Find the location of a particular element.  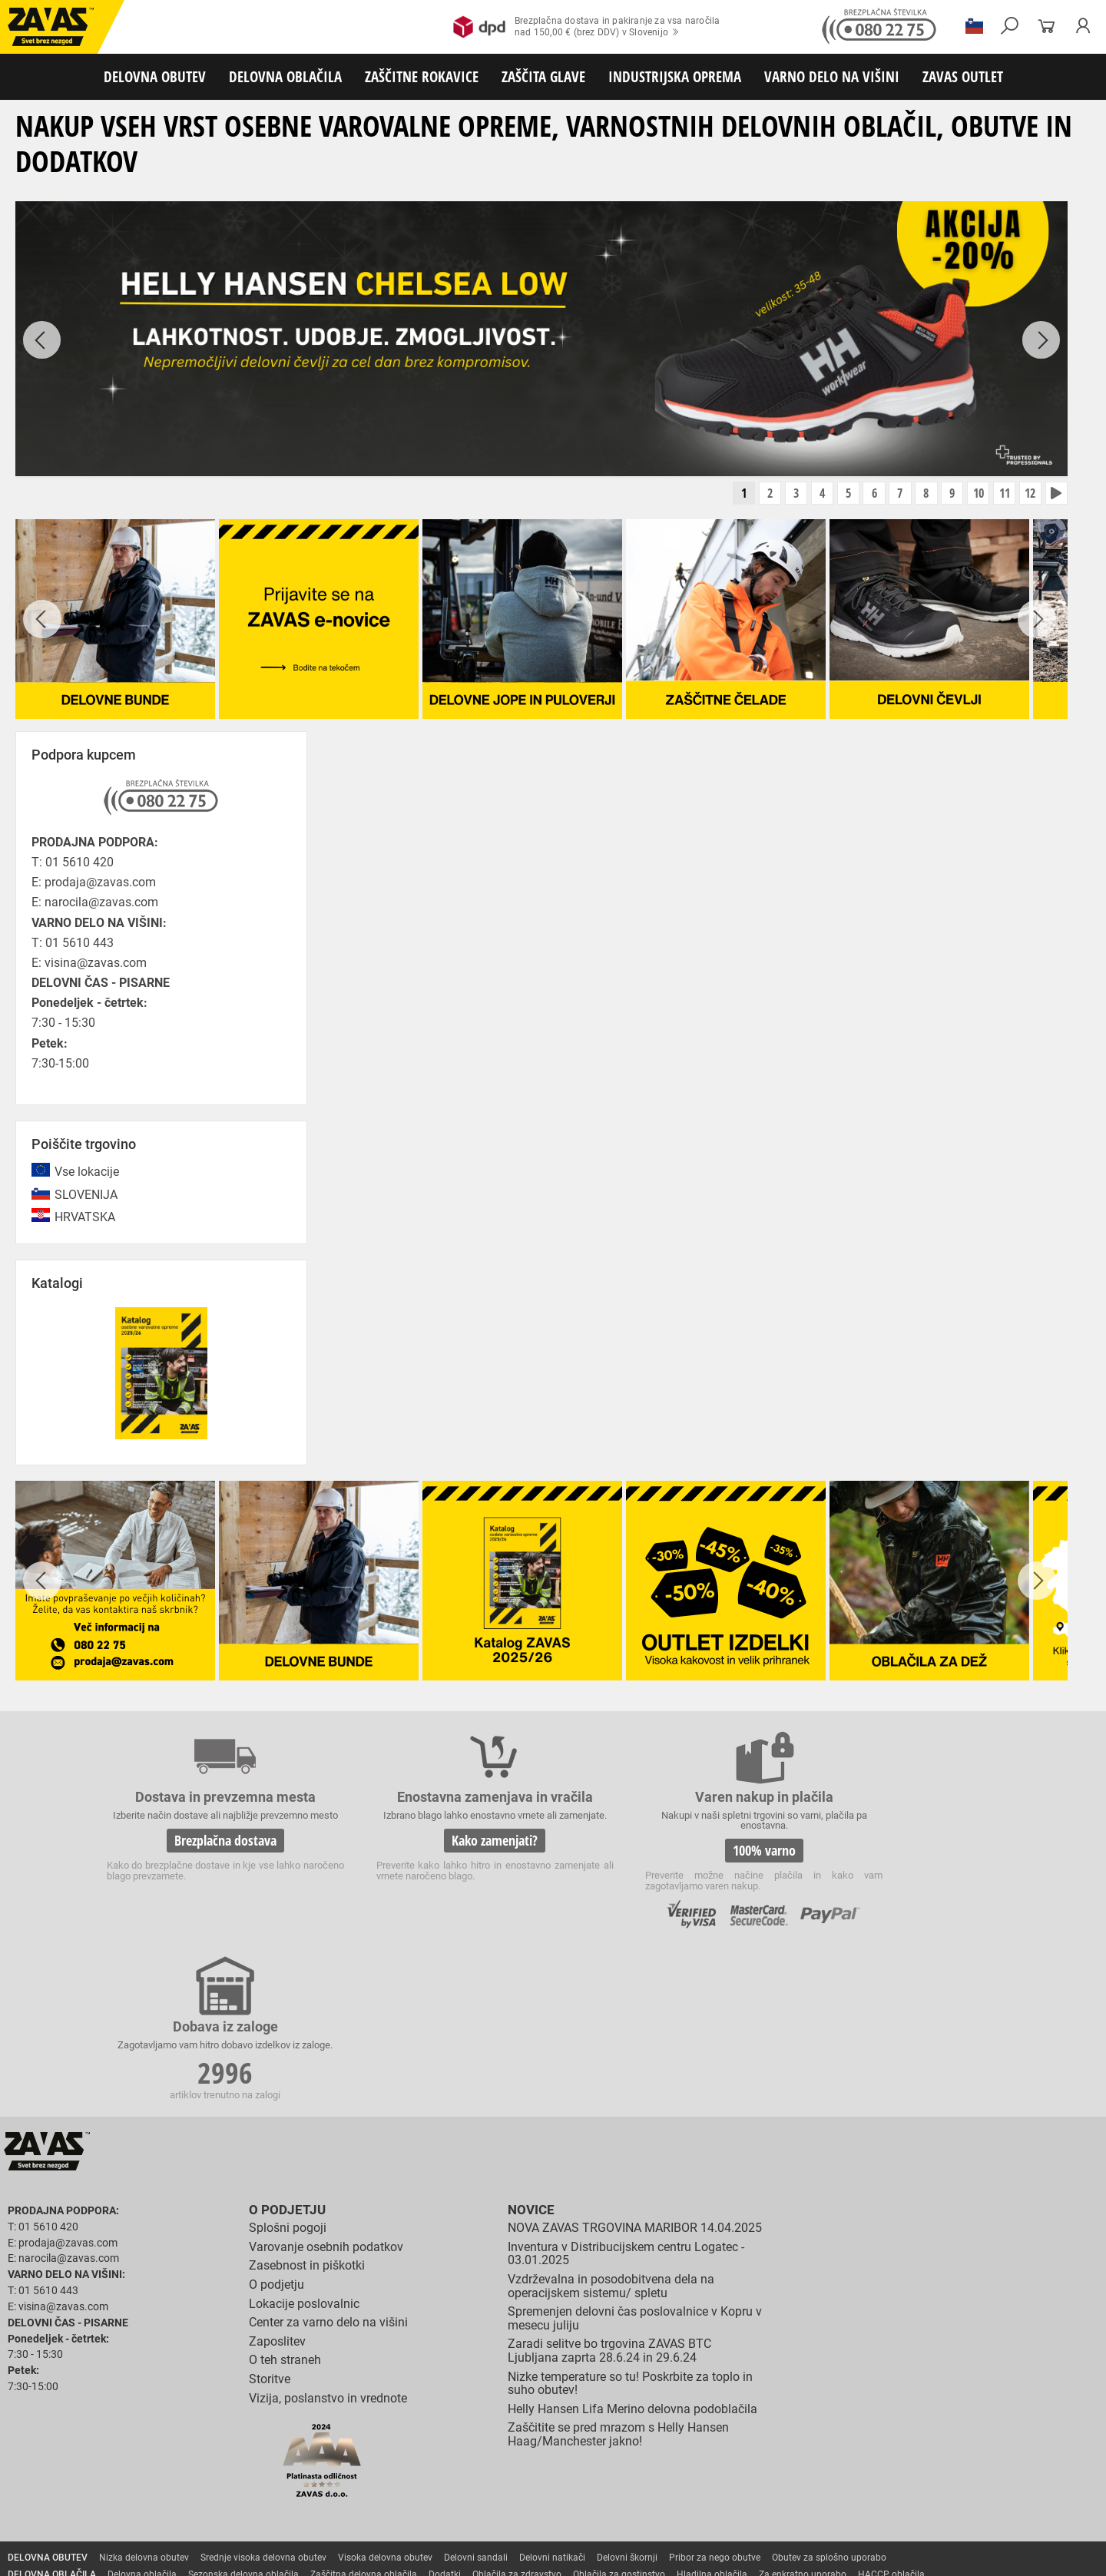

Zaščitna delovna oblačila is located at coordinates (363, 2414).